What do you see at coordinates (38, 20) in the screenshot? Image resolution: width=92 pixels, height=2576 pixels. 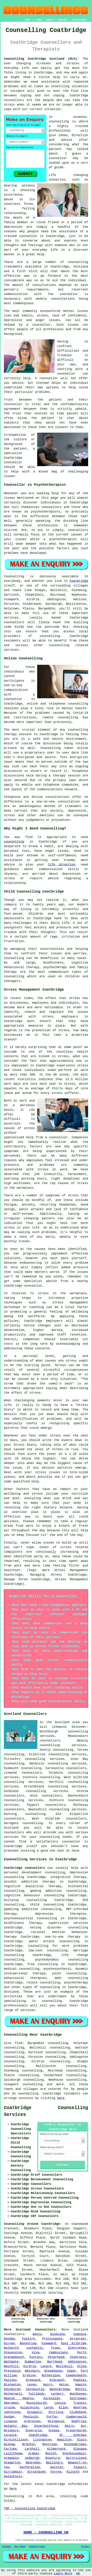 I see `LINKS` at bounding box center [38, 20].